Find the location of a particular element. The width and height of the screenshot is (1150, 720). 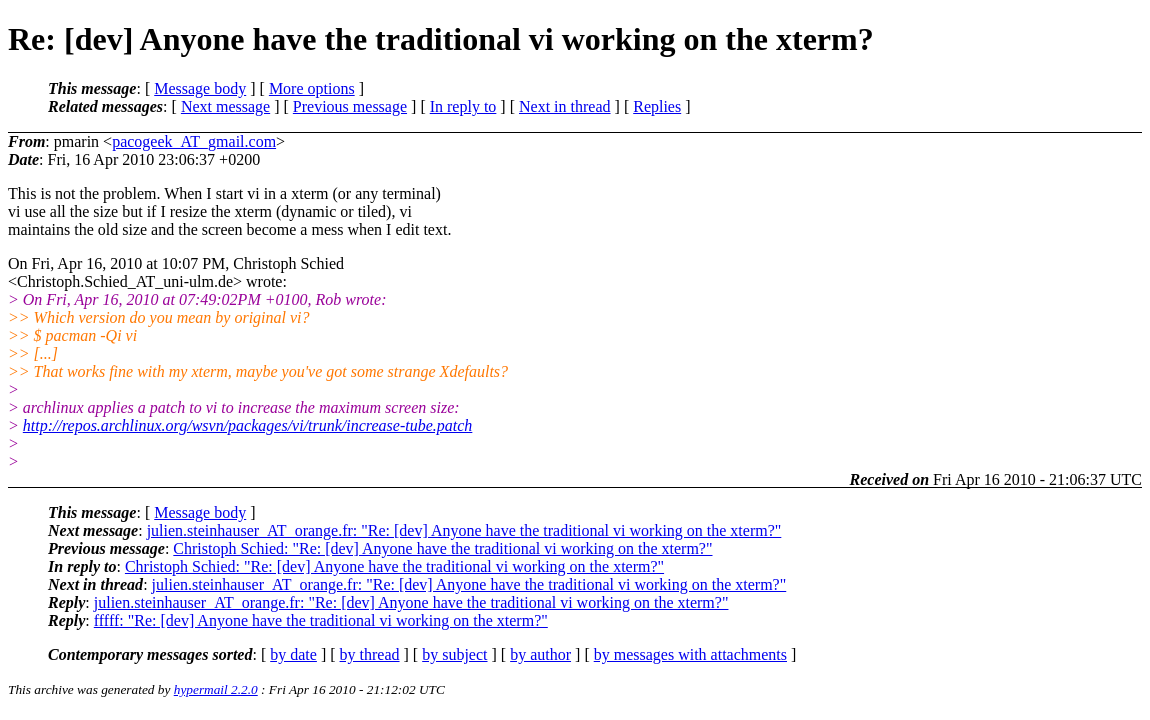

by thread is located at coordinates (370, 654).